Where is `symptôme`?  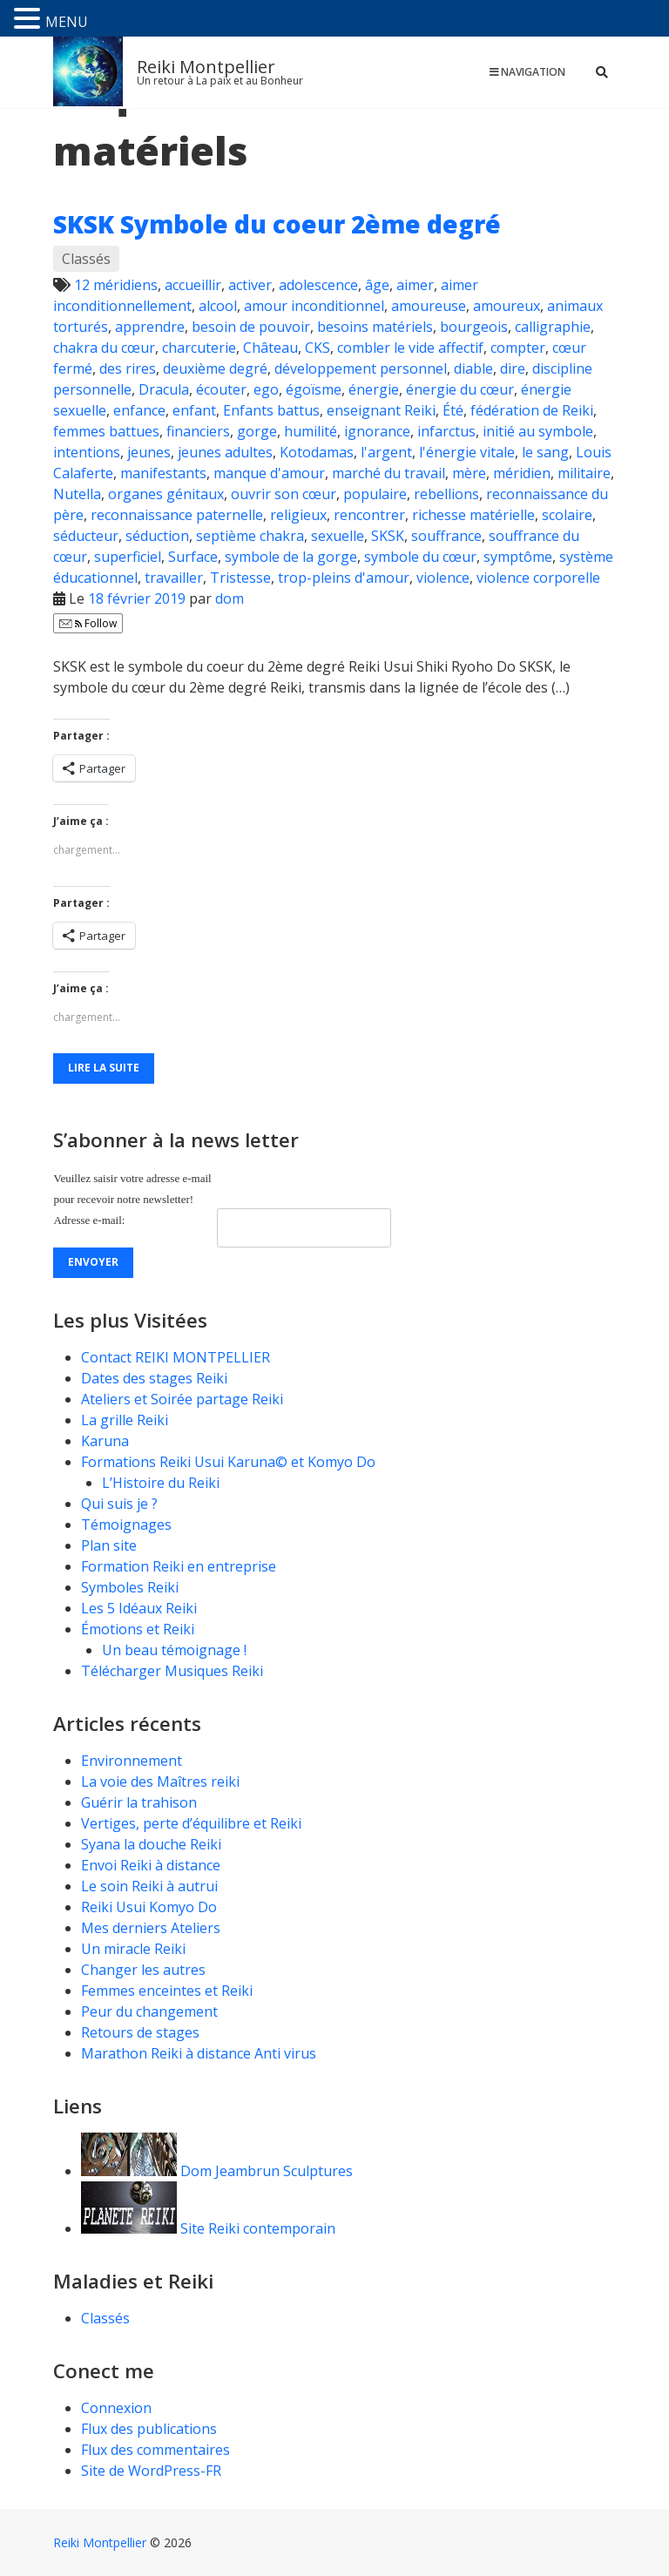
symptôme is located at coordinates (517, 556).